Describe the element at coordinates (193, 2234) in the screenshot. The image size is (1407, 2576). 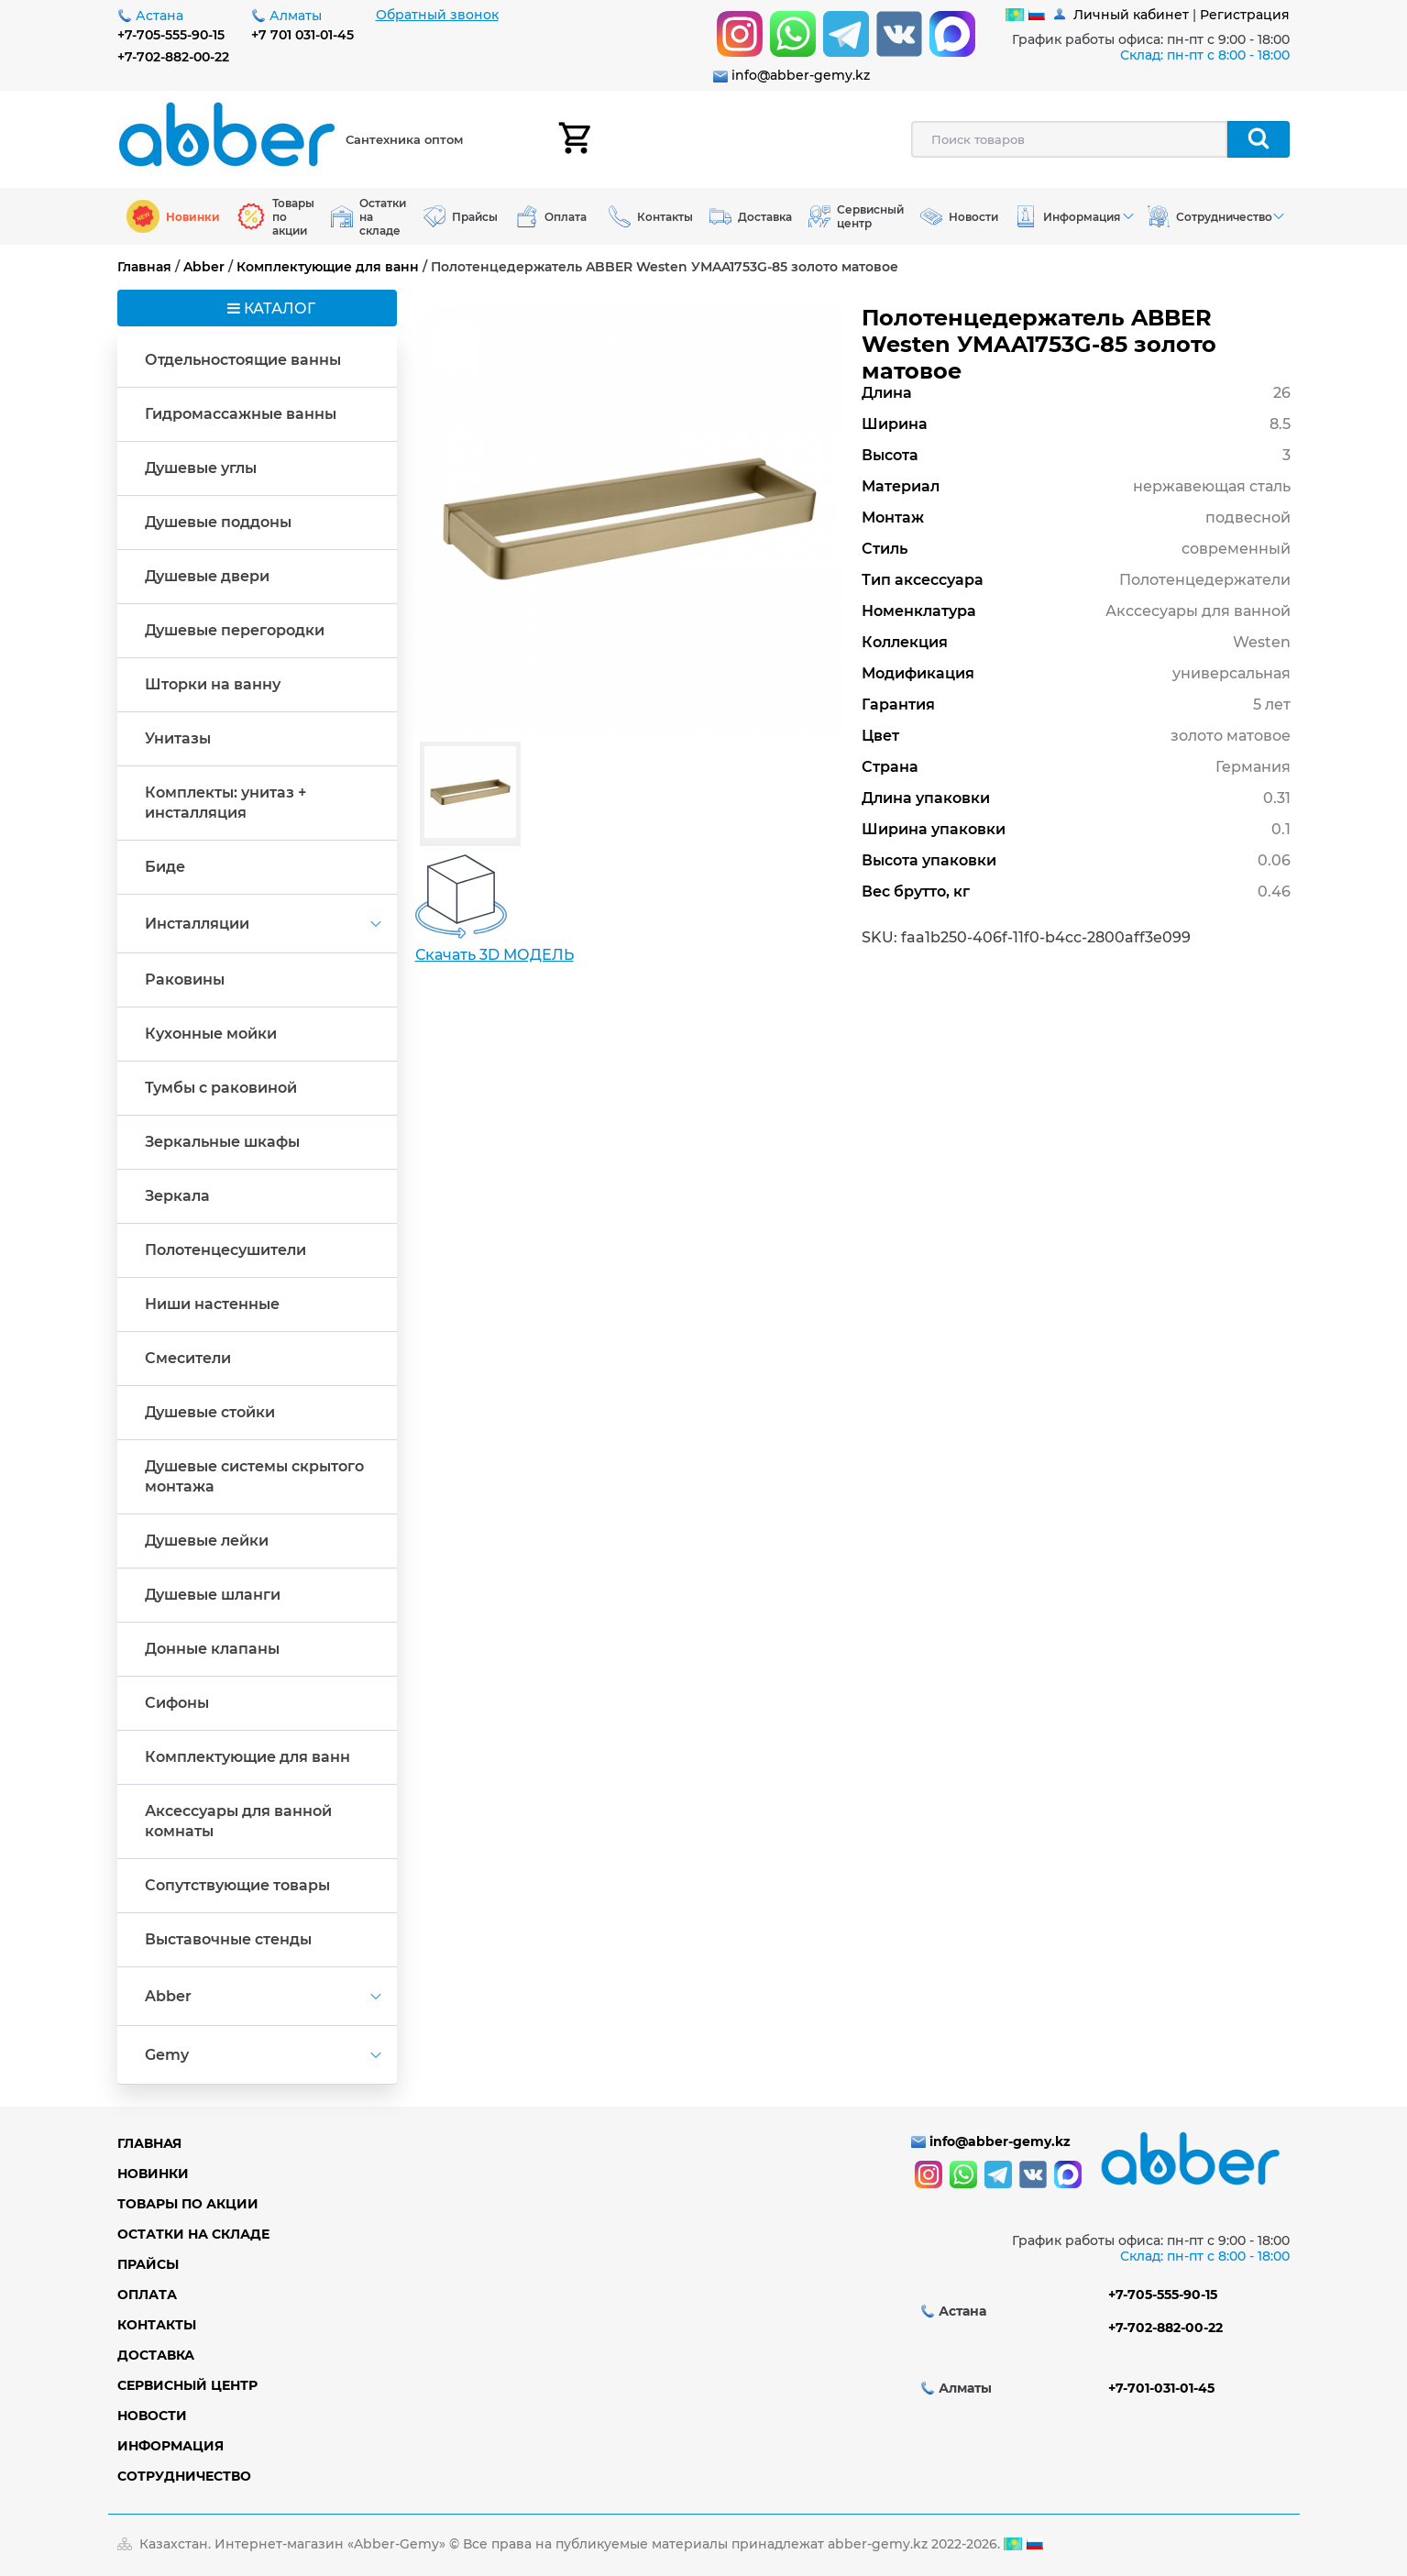
I see `Остатки на складе` at that location.